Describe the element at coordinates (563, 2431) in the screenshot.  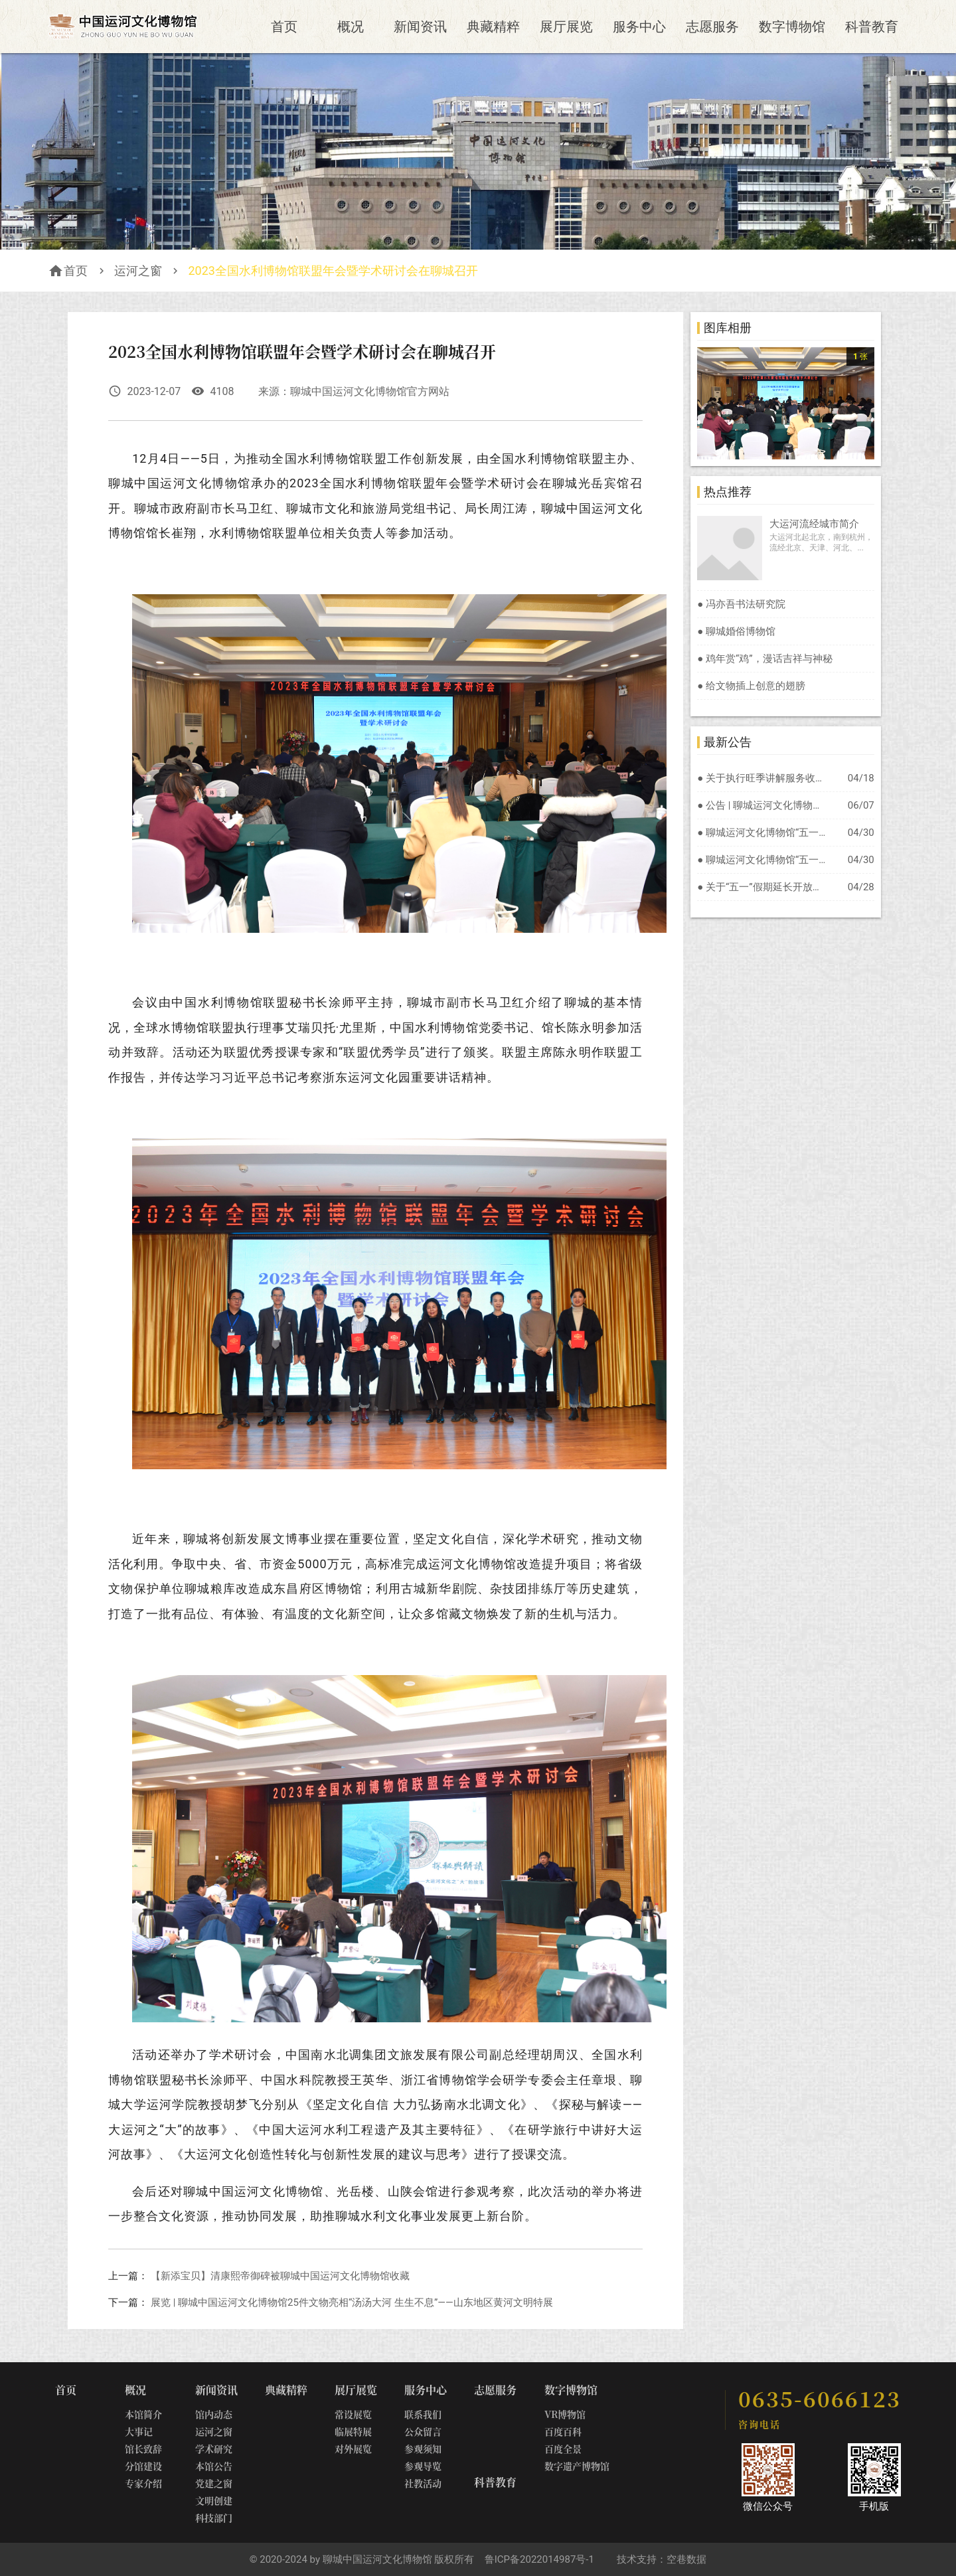
I see `百度百科` at that location.